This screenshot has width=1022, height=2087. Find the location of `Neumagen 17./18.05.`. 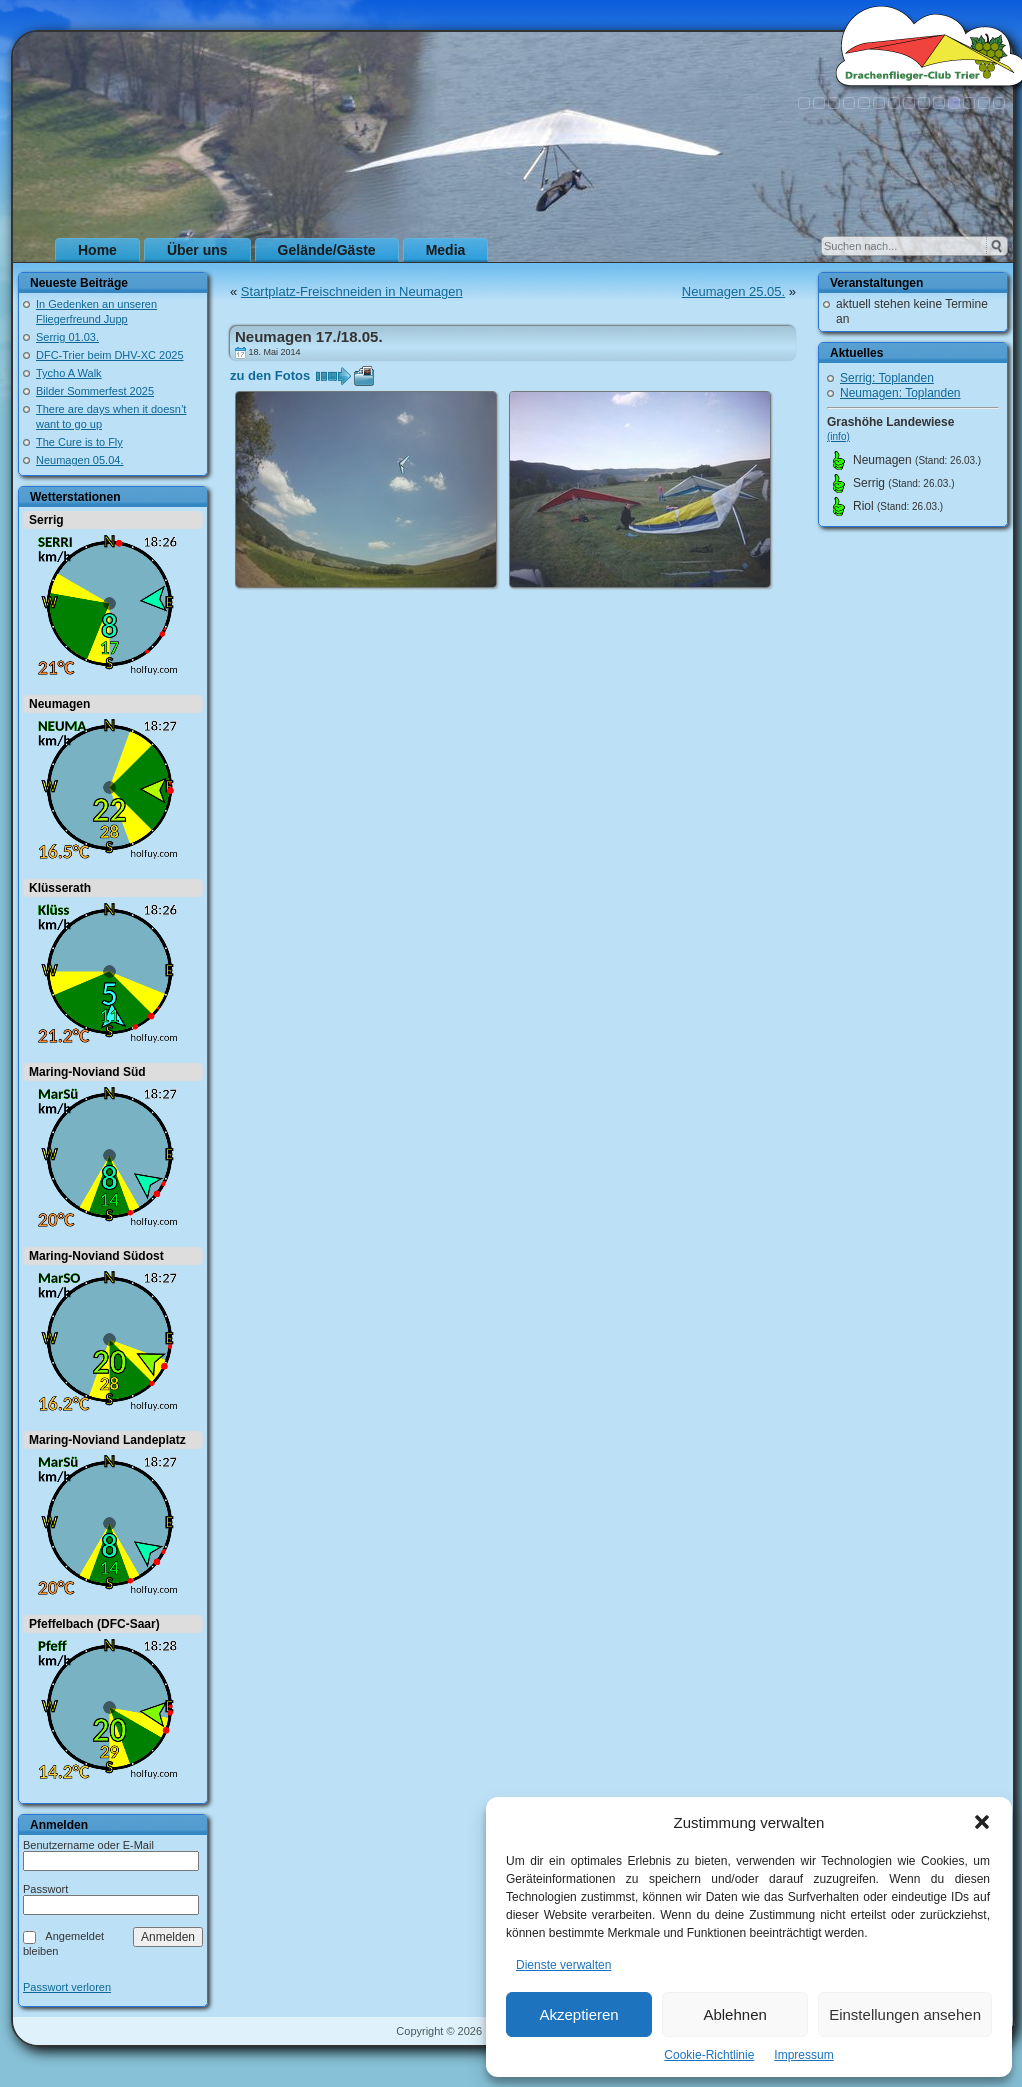

Neumagen 17./18.05. is located at coordinates (309, 336).